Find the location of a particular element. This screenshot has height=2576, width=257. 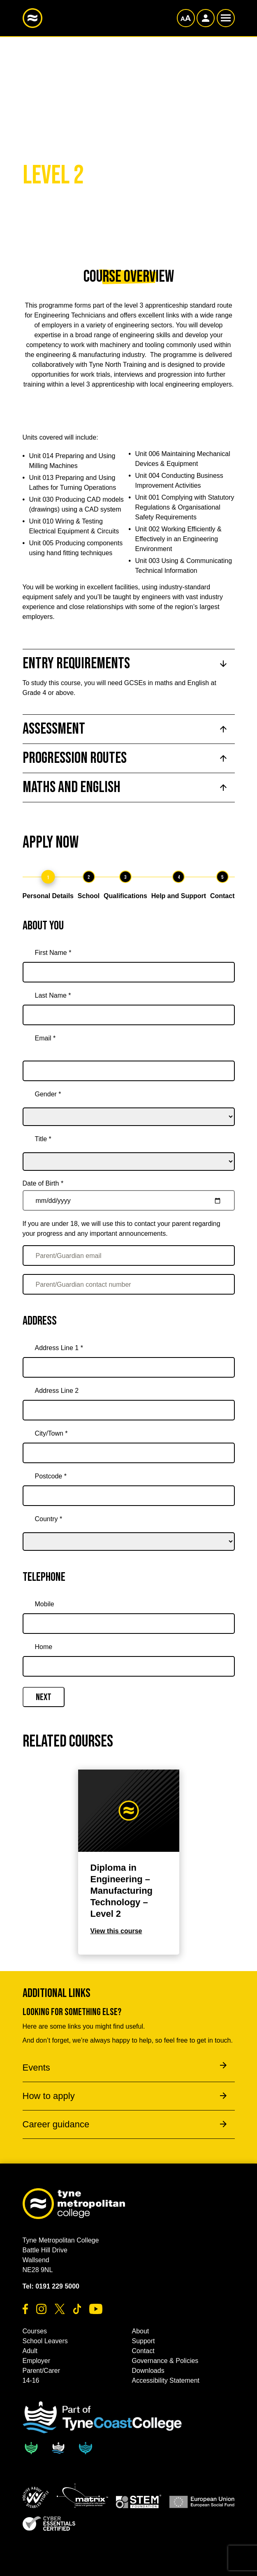

[Mobile] is located at coordinates (129, 1623).